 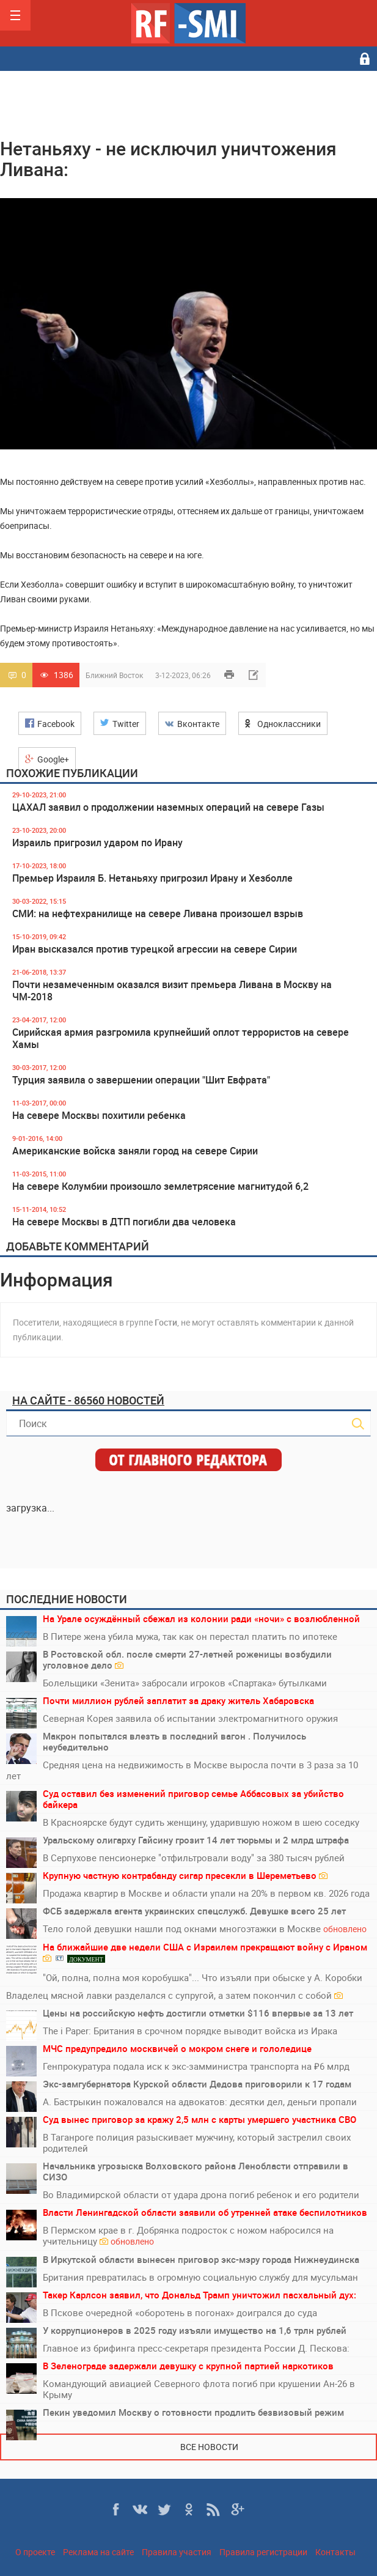 What do you see at coordinates (88, 1400) in the screenshot?
I see `На сайте - 86560 новостей` at bounding box center [88, 1400].